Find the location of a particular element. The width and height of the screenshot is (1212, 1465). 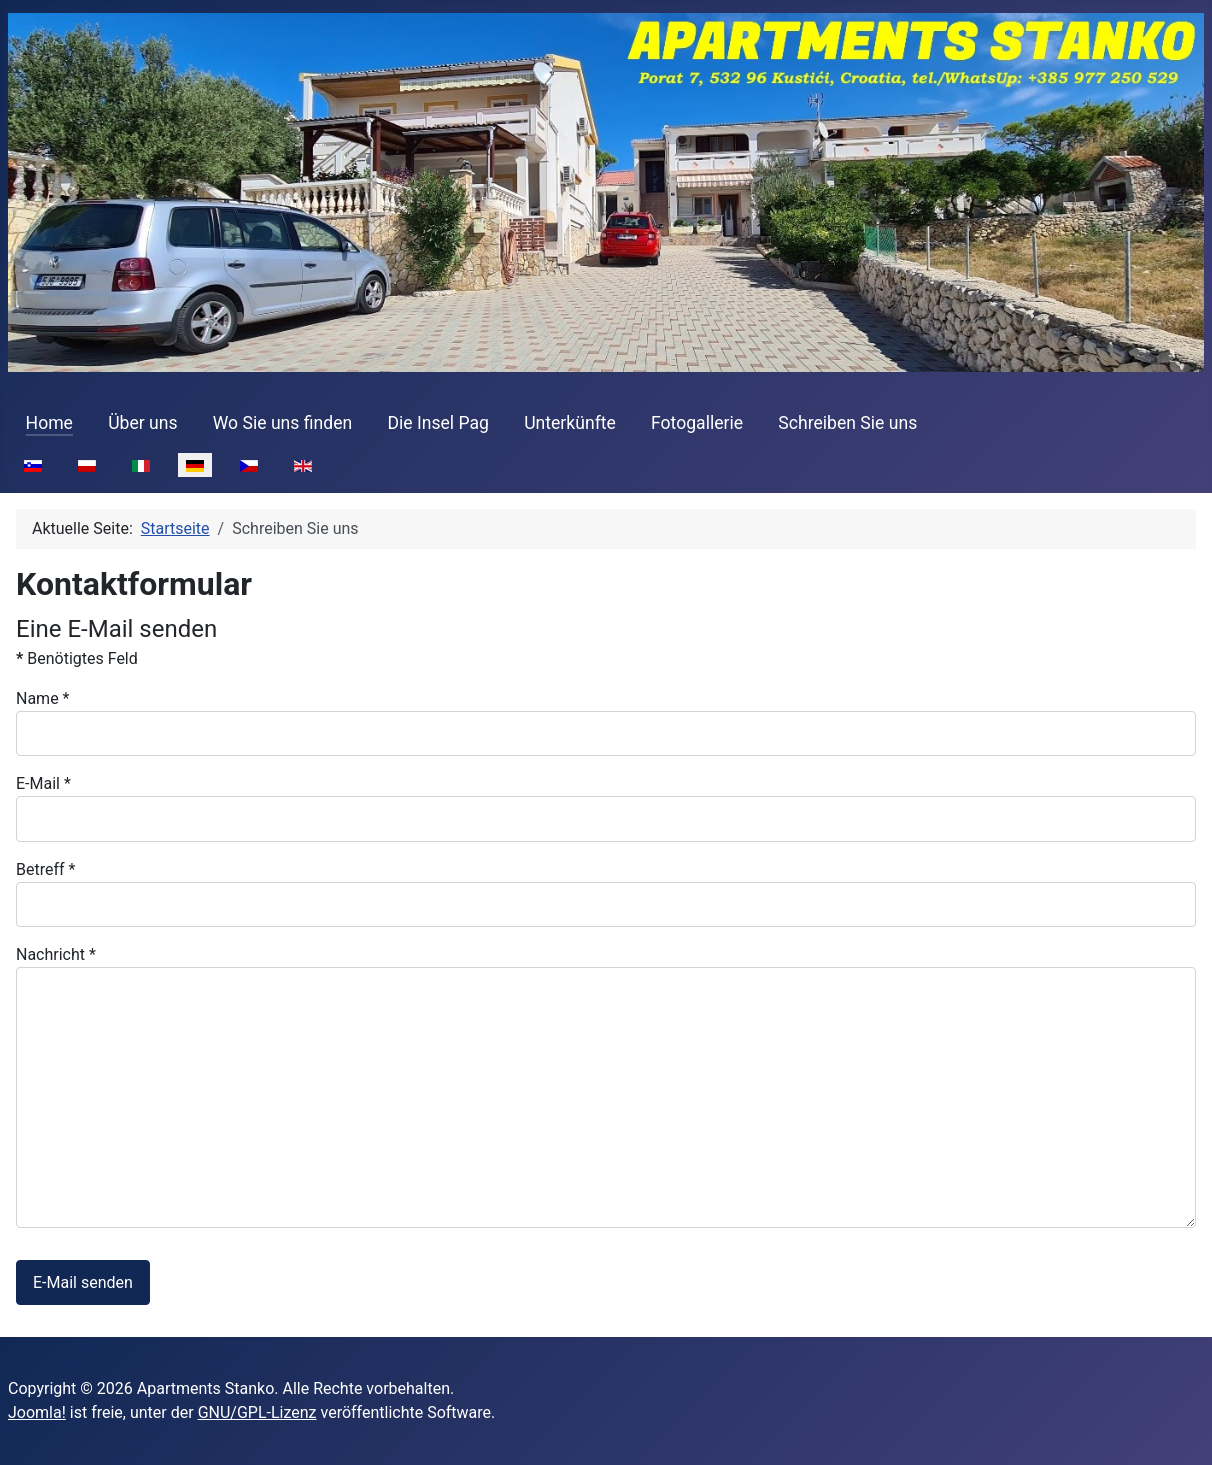

Die Insel Pag is located at coordinates (438, 423).